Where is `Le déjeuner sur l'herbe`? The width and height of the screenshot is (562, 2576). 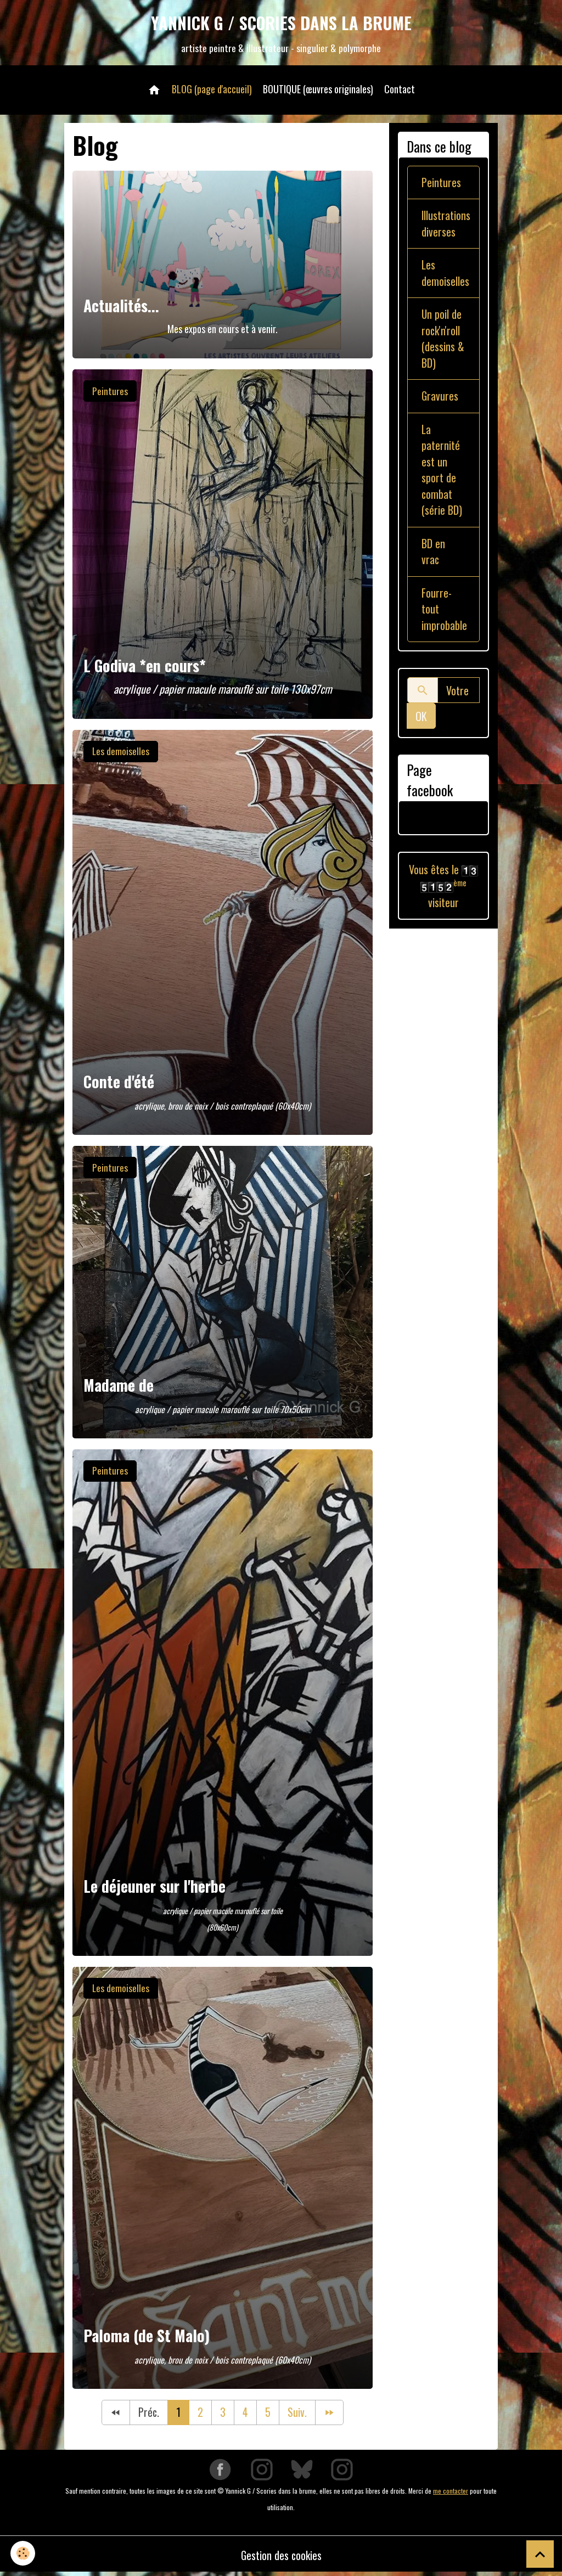 Le déjeuner sur l'herbe is located at coordinates (154, 1887).